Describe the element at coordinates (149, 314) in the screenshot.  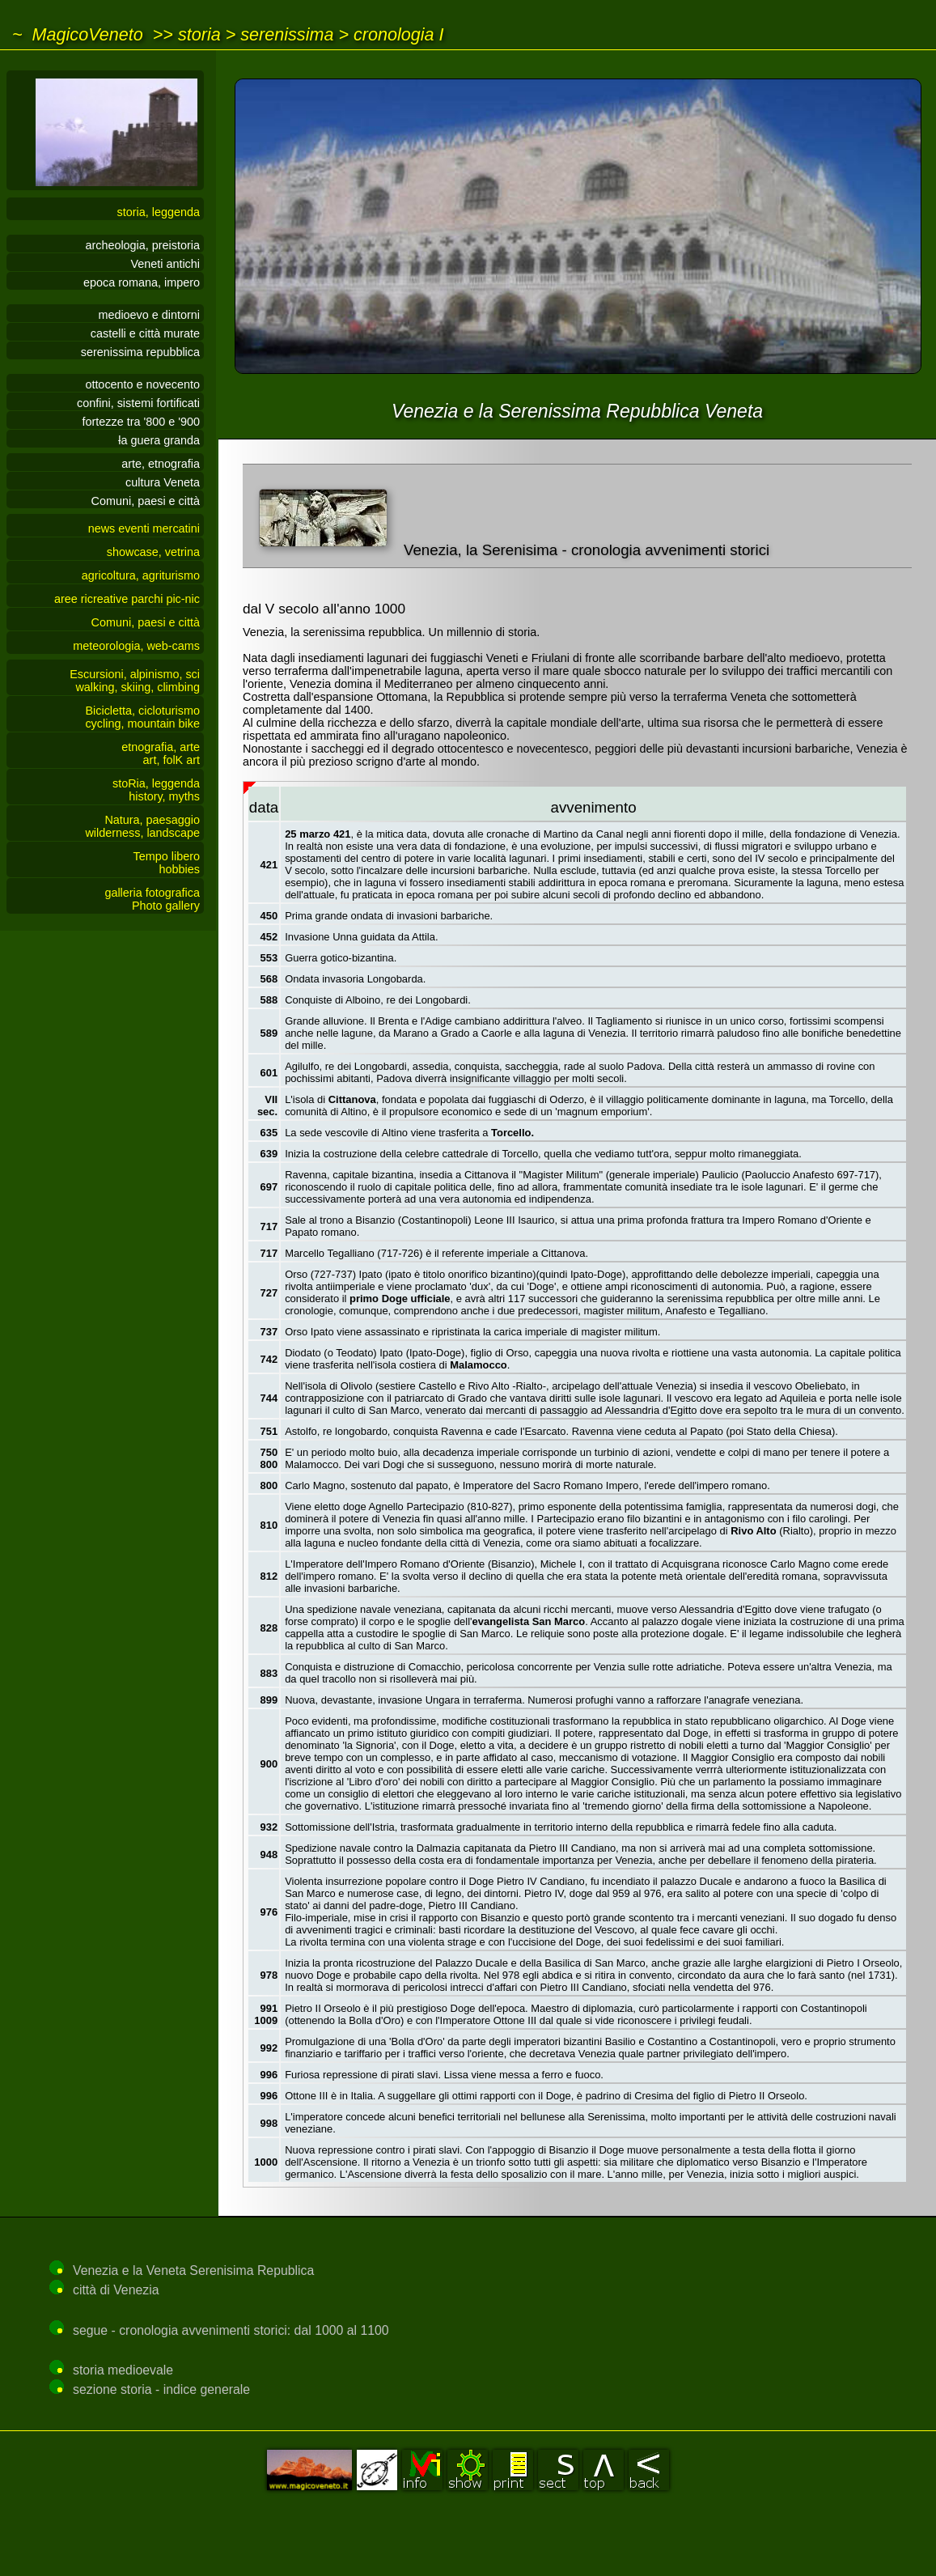
I see `medioevo e dintorni` at that location.